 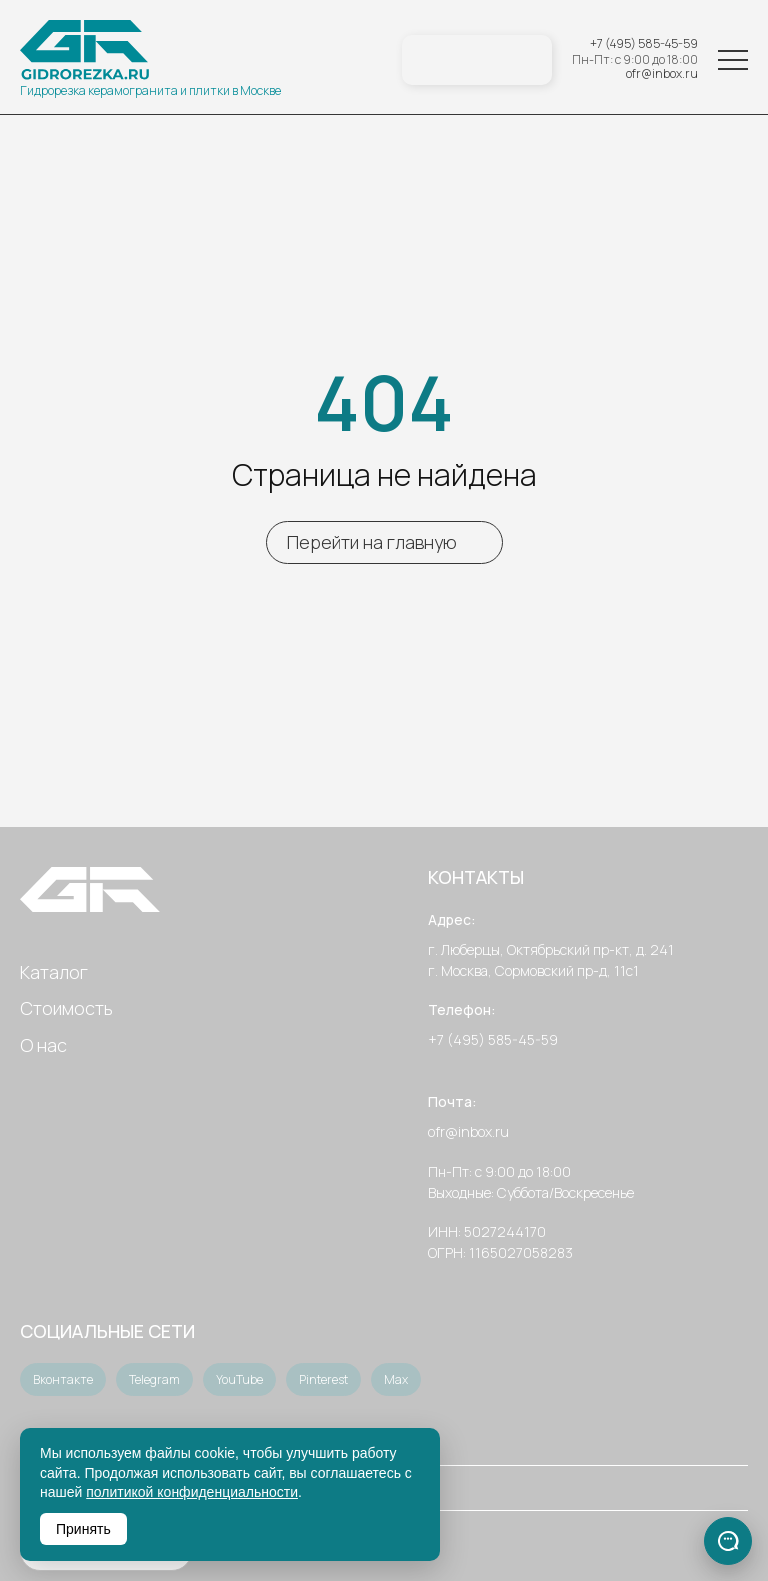 I want to click on [Меню], so click(x=733, y=60).